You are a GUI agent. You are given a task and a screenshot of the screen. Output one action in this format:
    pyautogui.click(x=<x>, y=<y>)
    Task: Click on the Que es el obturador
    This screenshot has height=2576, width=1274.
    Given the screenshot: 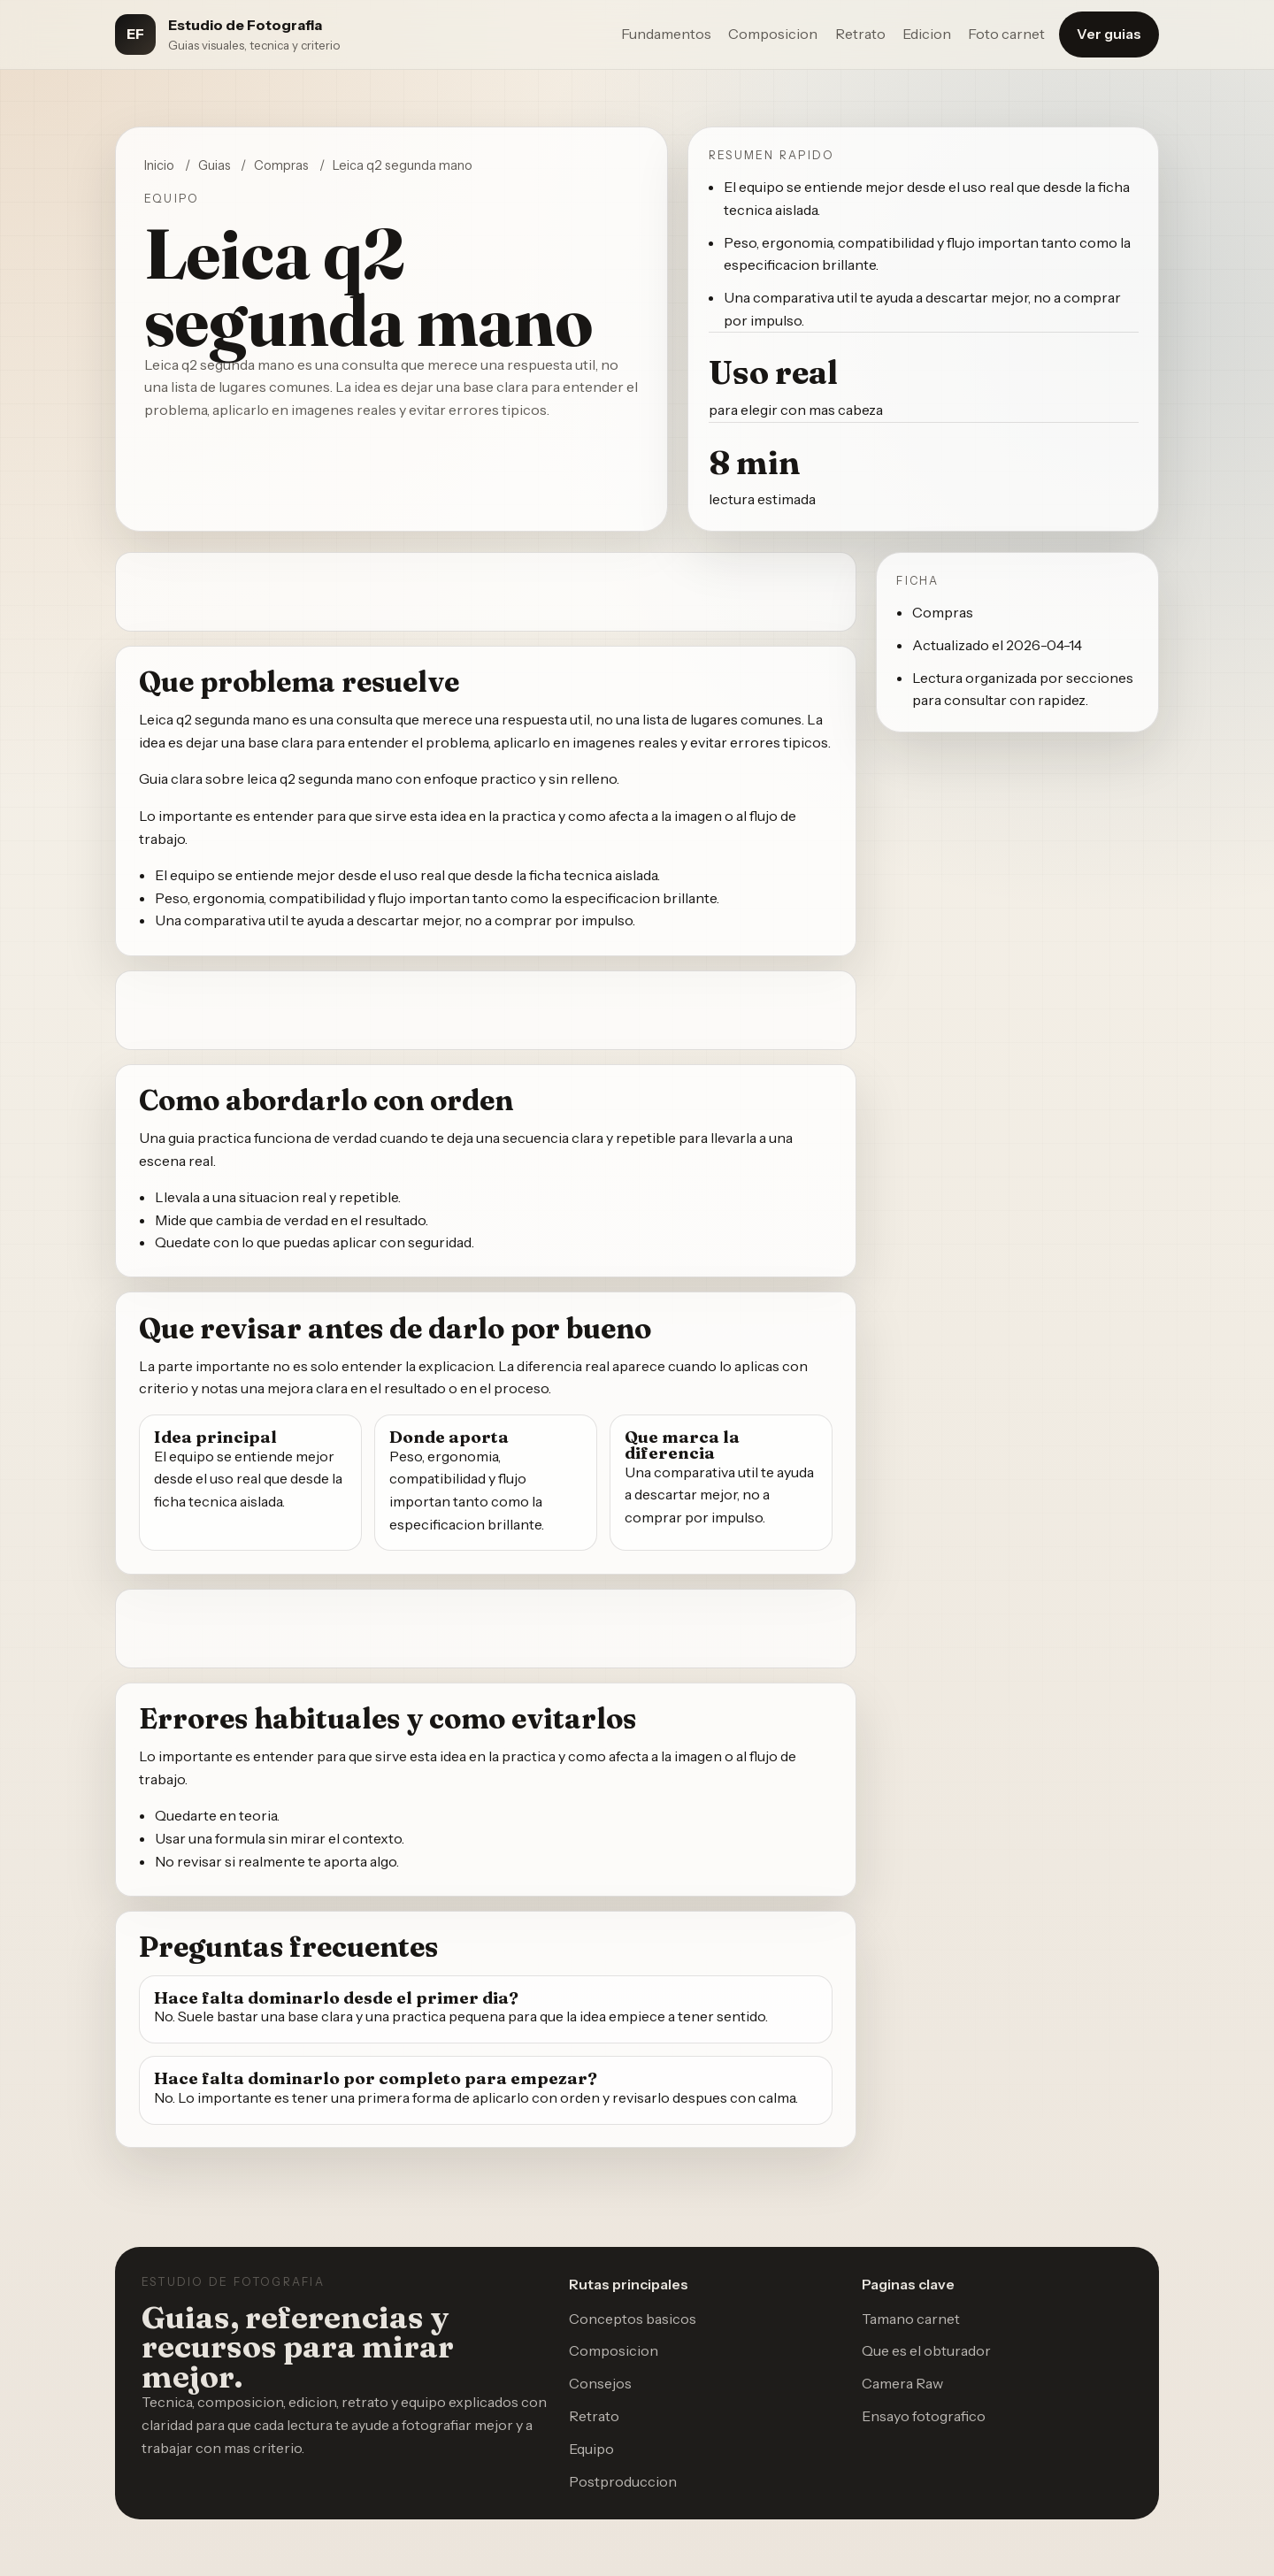 What is the action you would take?
    pyautogui.click(x=926, y=2350)
    